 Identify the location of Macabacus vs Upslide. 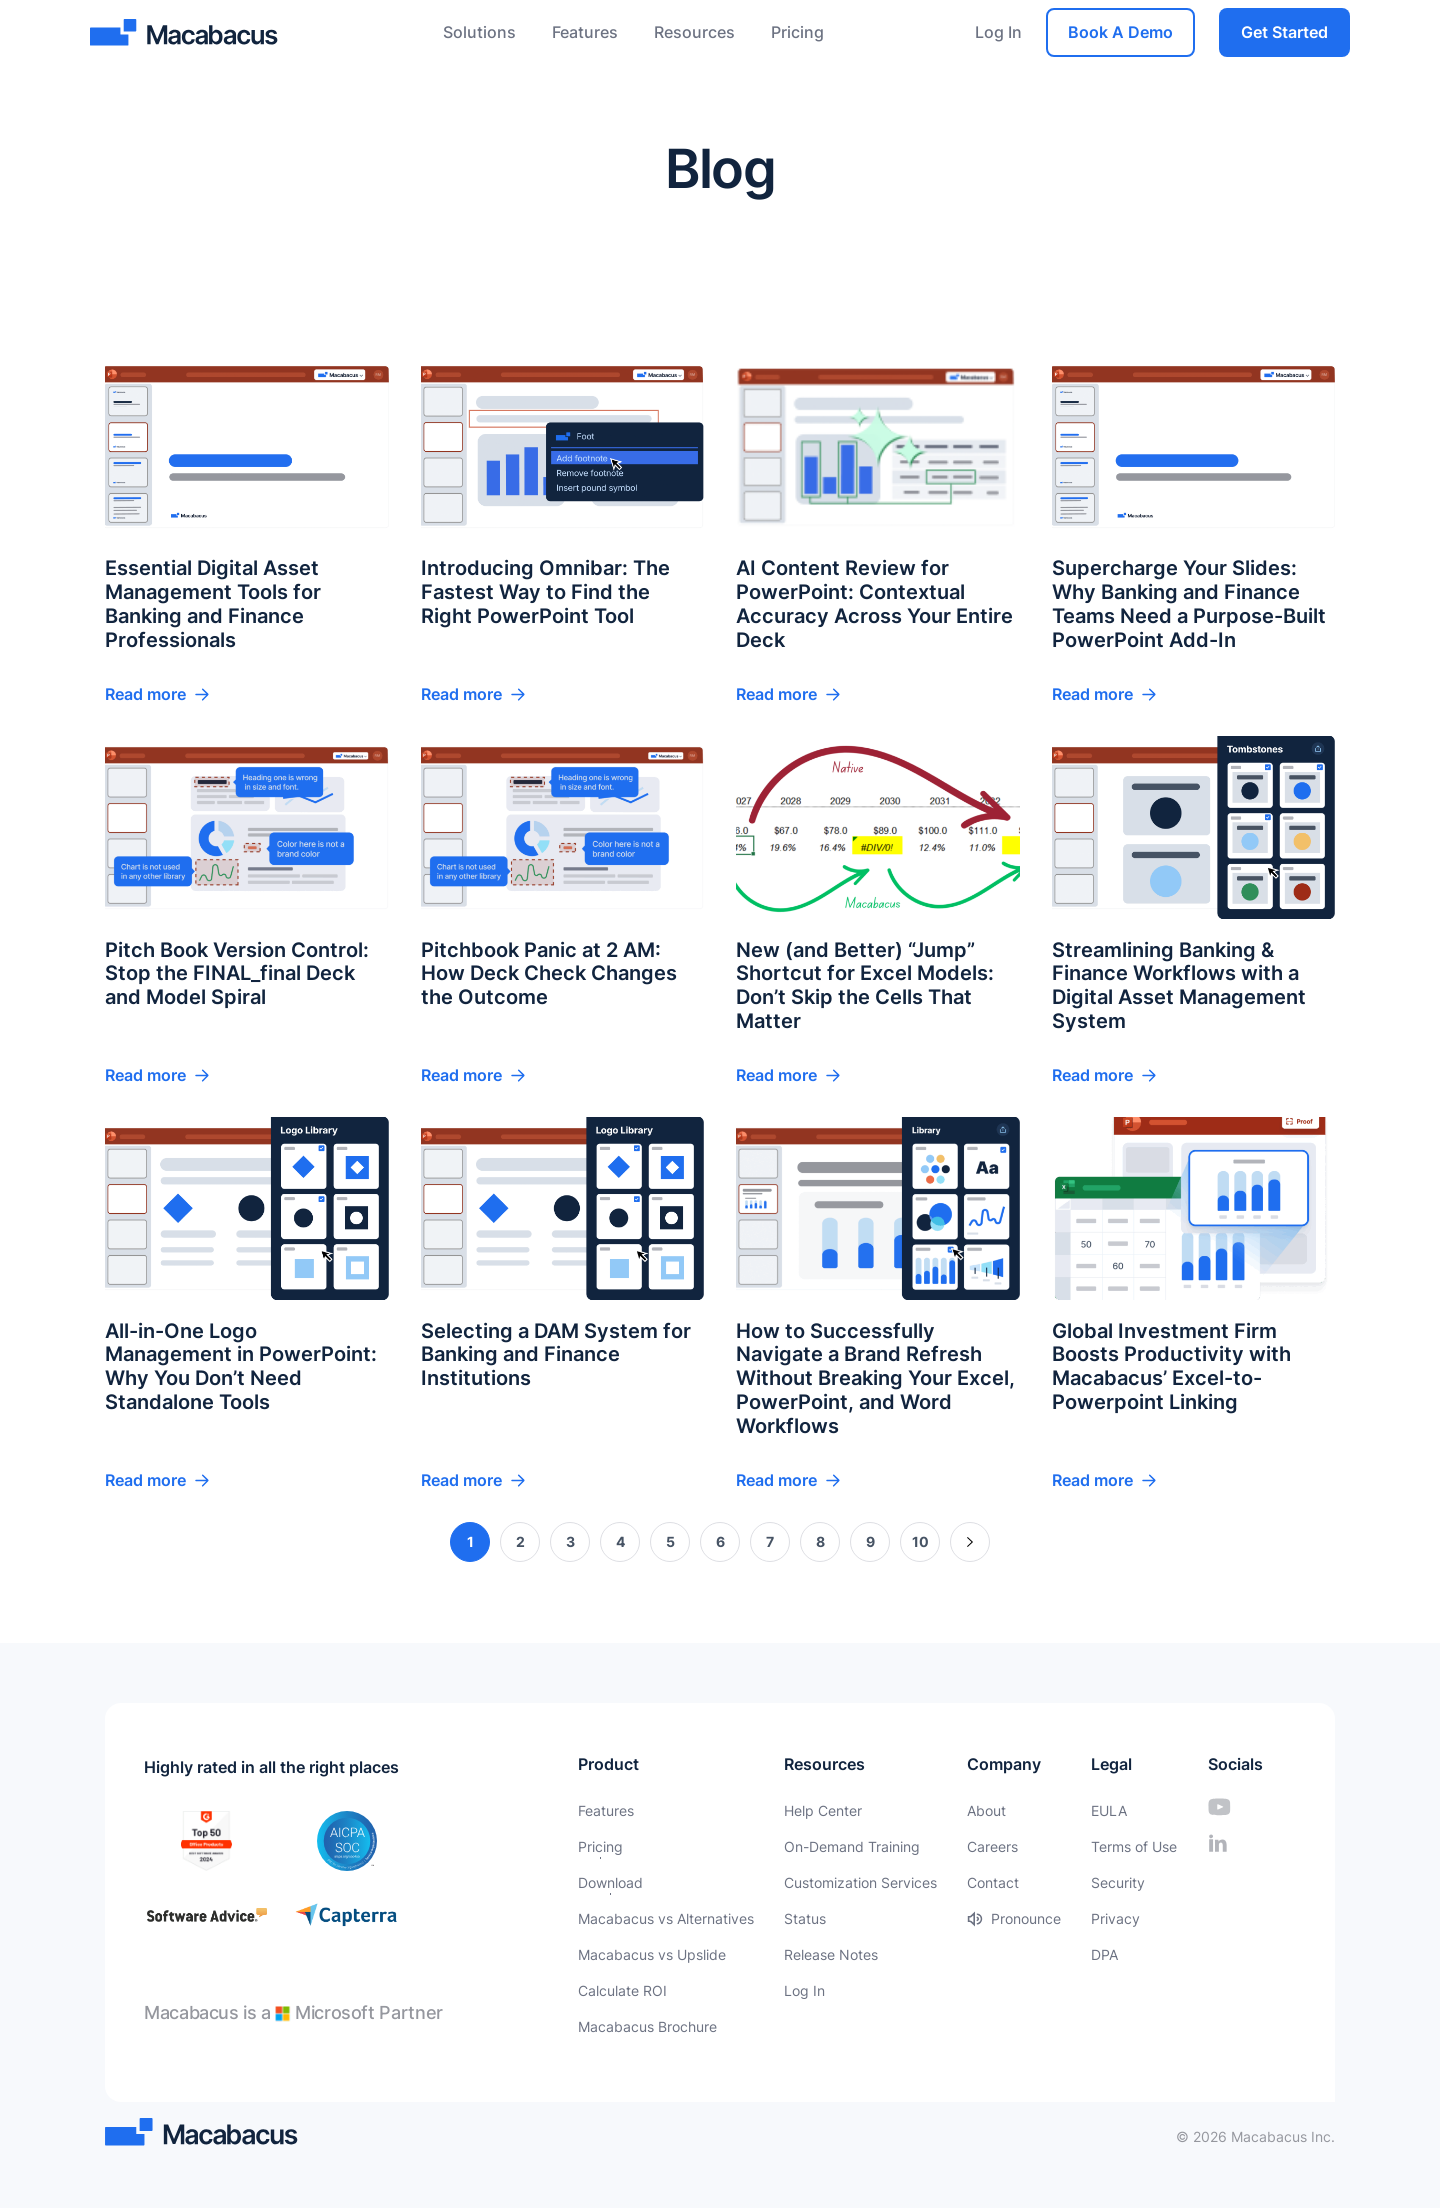
(652, 1954).